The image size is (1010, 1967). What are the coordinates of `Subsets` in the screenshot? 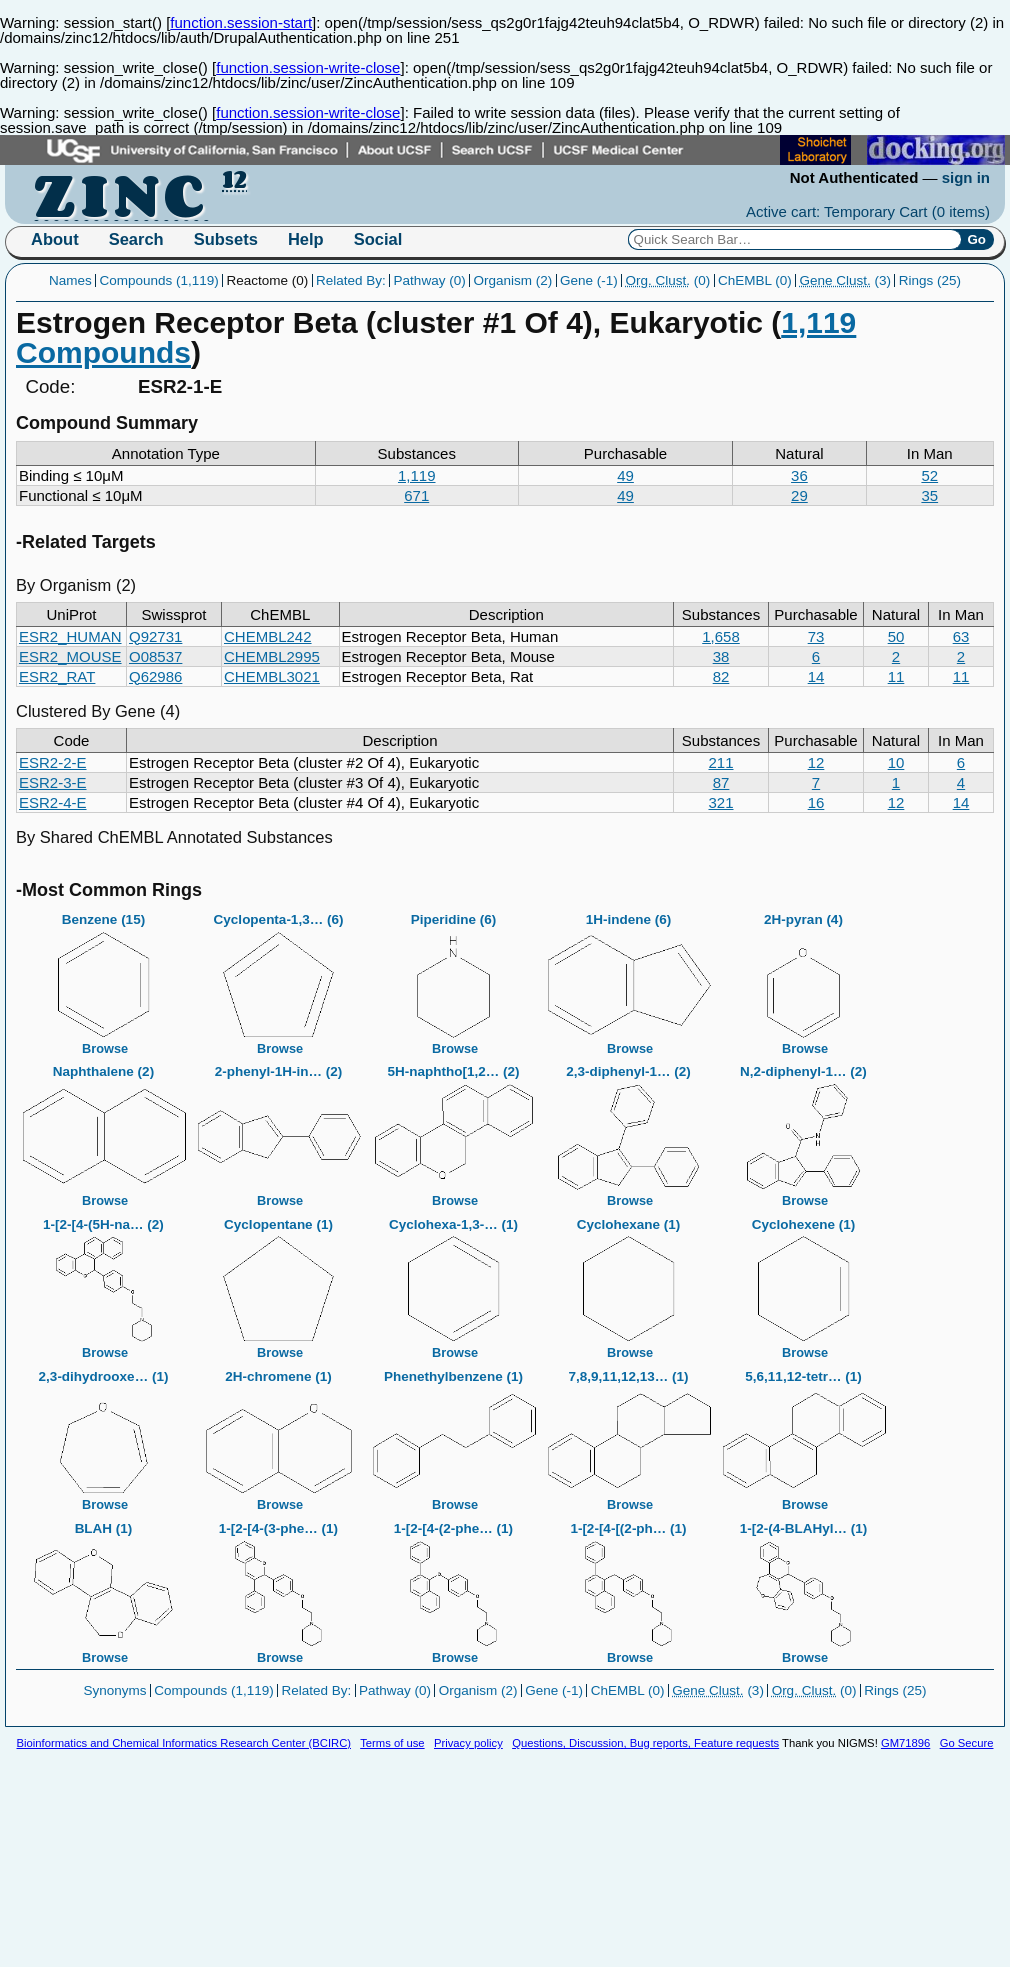 It's located at (226, 239).